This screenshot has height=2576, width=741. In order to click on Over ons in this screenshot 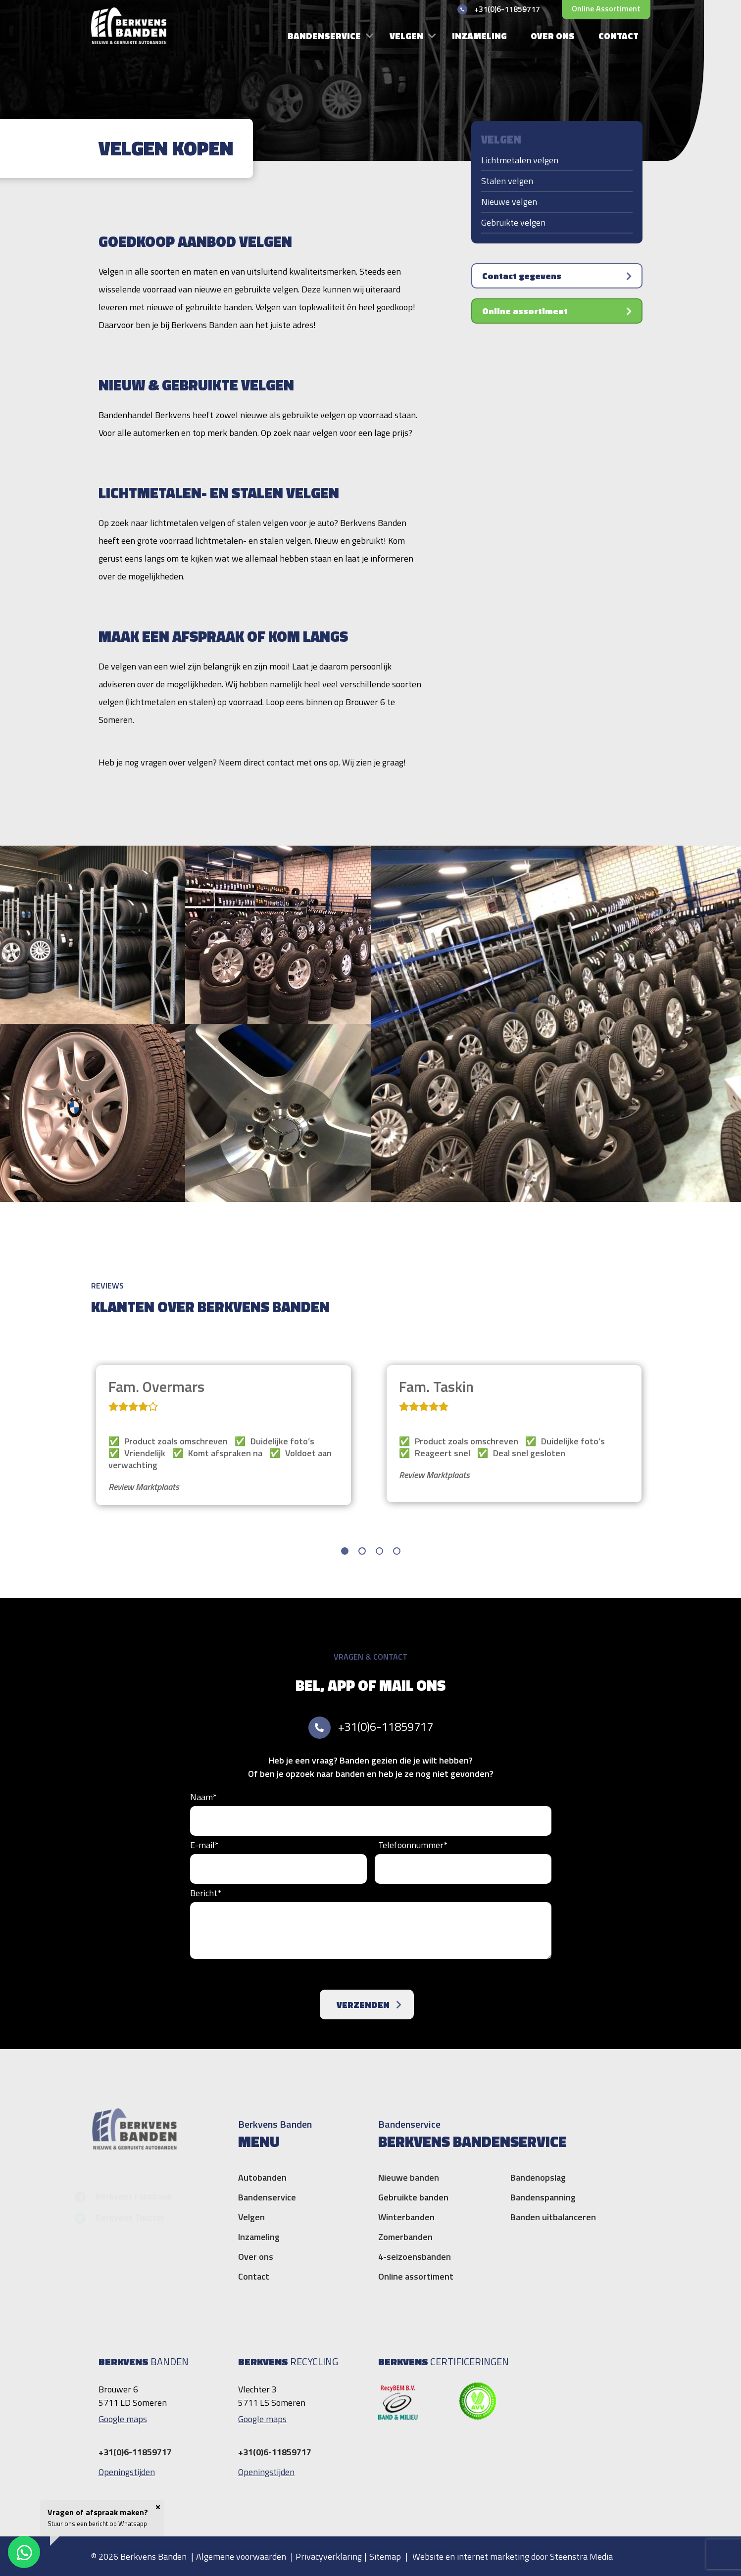, I will do `click(553, 36)`.